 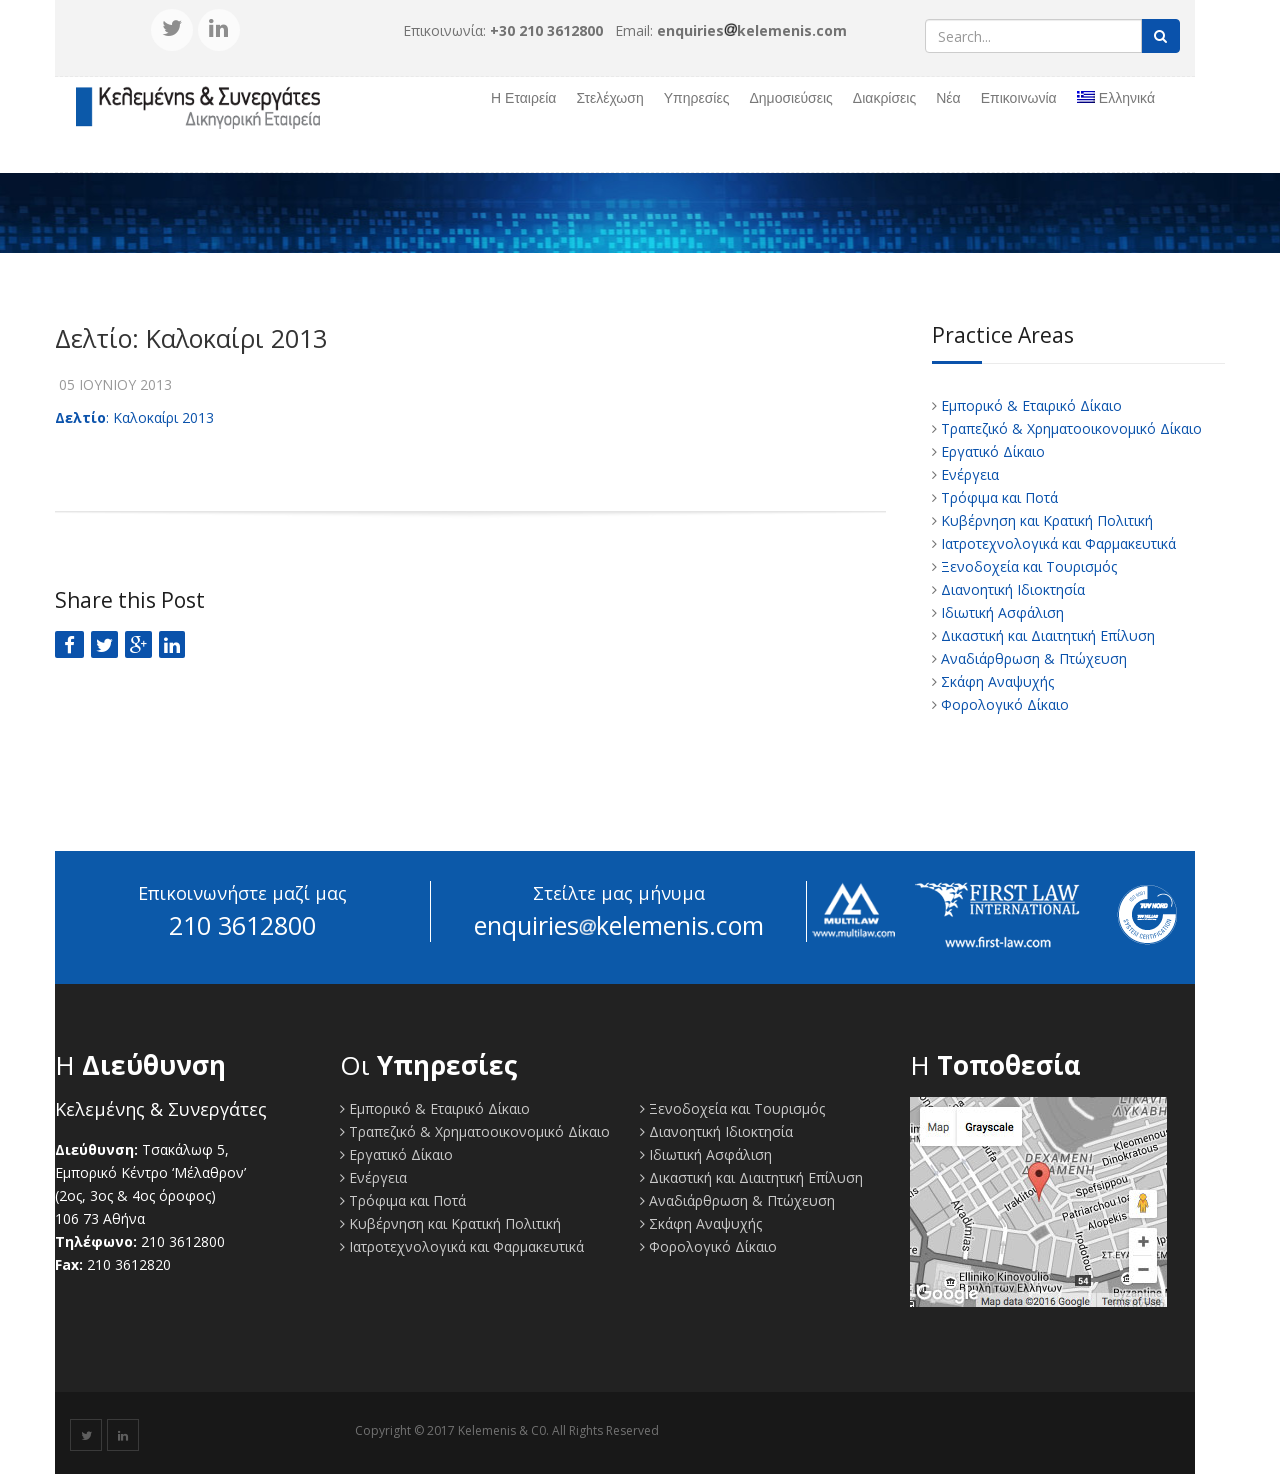 What do you see at coordinates (1029, 405) in the screenshot?
I see `Εμπορικό & Εταιρικό Δίκαιο` at bounding box center [1029, 405].